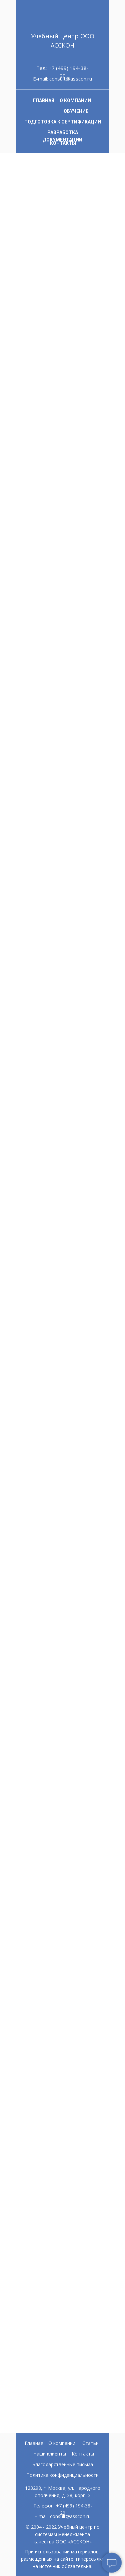 The height and width of the screenshot is (2576, 125). Describe the element at coordinates (76, 111) in the screenshot. I see `ОБУЧЕНИЕ` at that location.